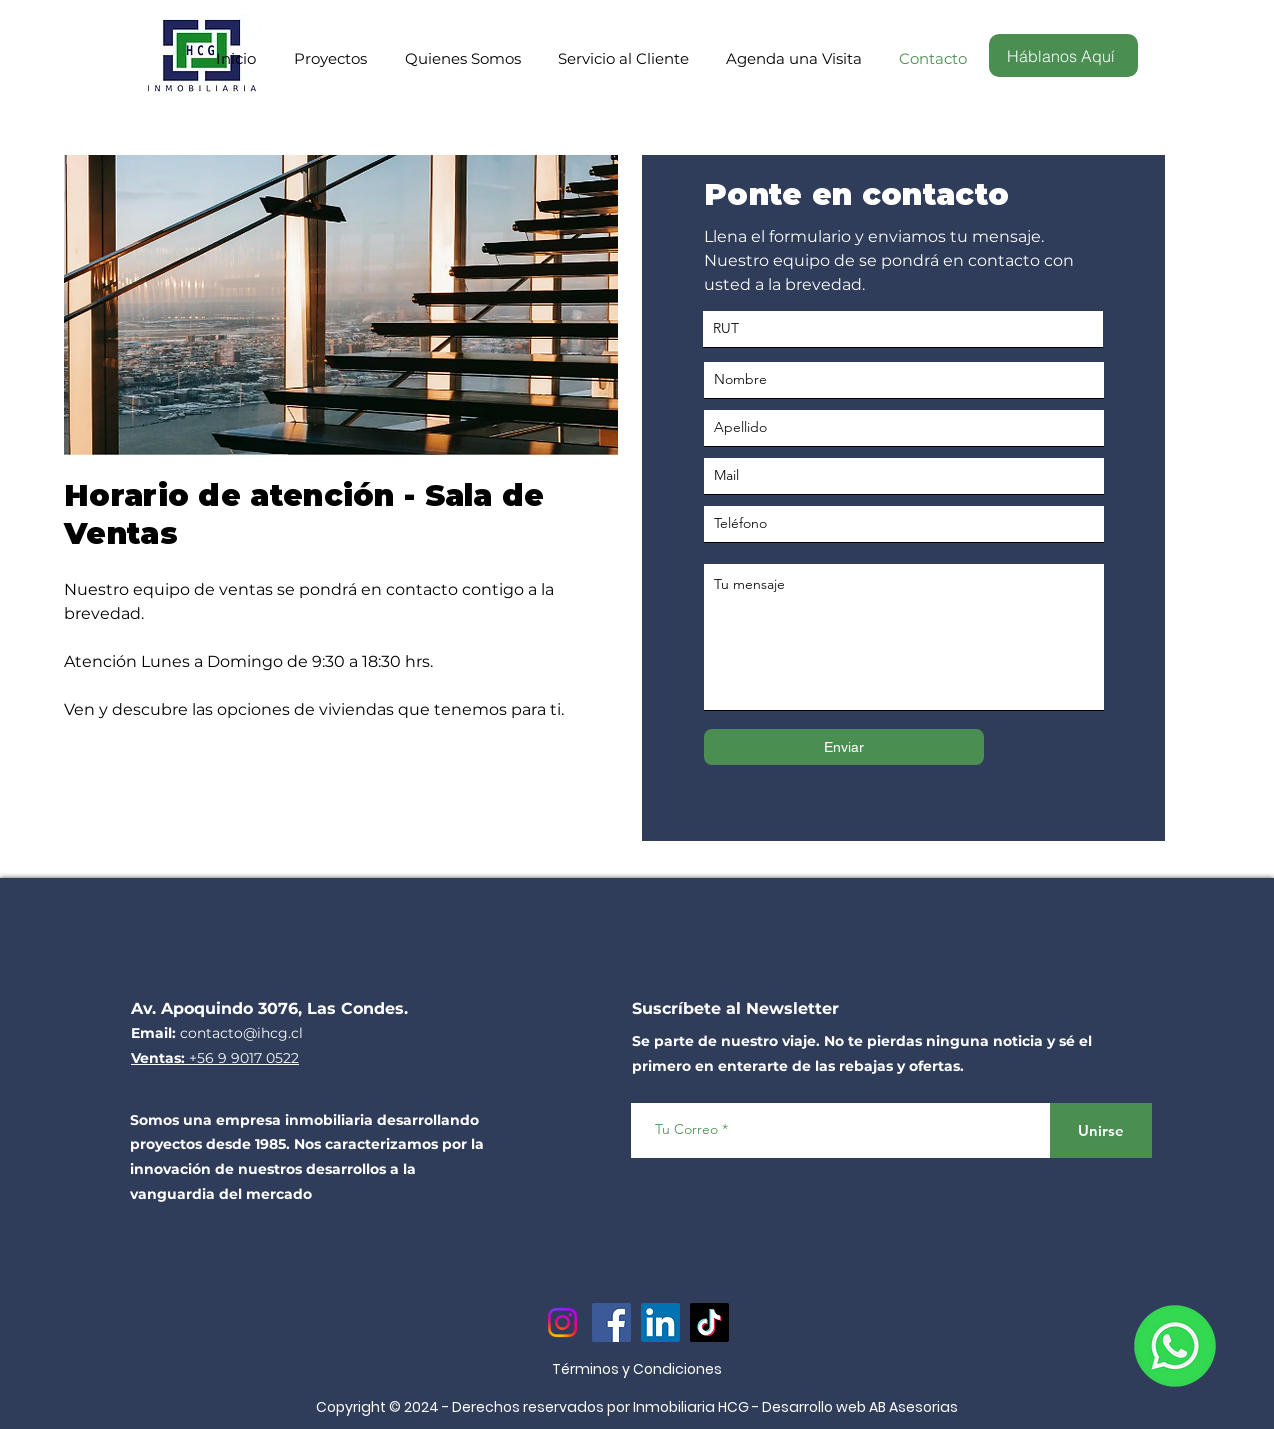  What do you see at coordinates (562, 1322) in the screenshot?
I see `[Instagram]` at bounding box center [562, 1322].